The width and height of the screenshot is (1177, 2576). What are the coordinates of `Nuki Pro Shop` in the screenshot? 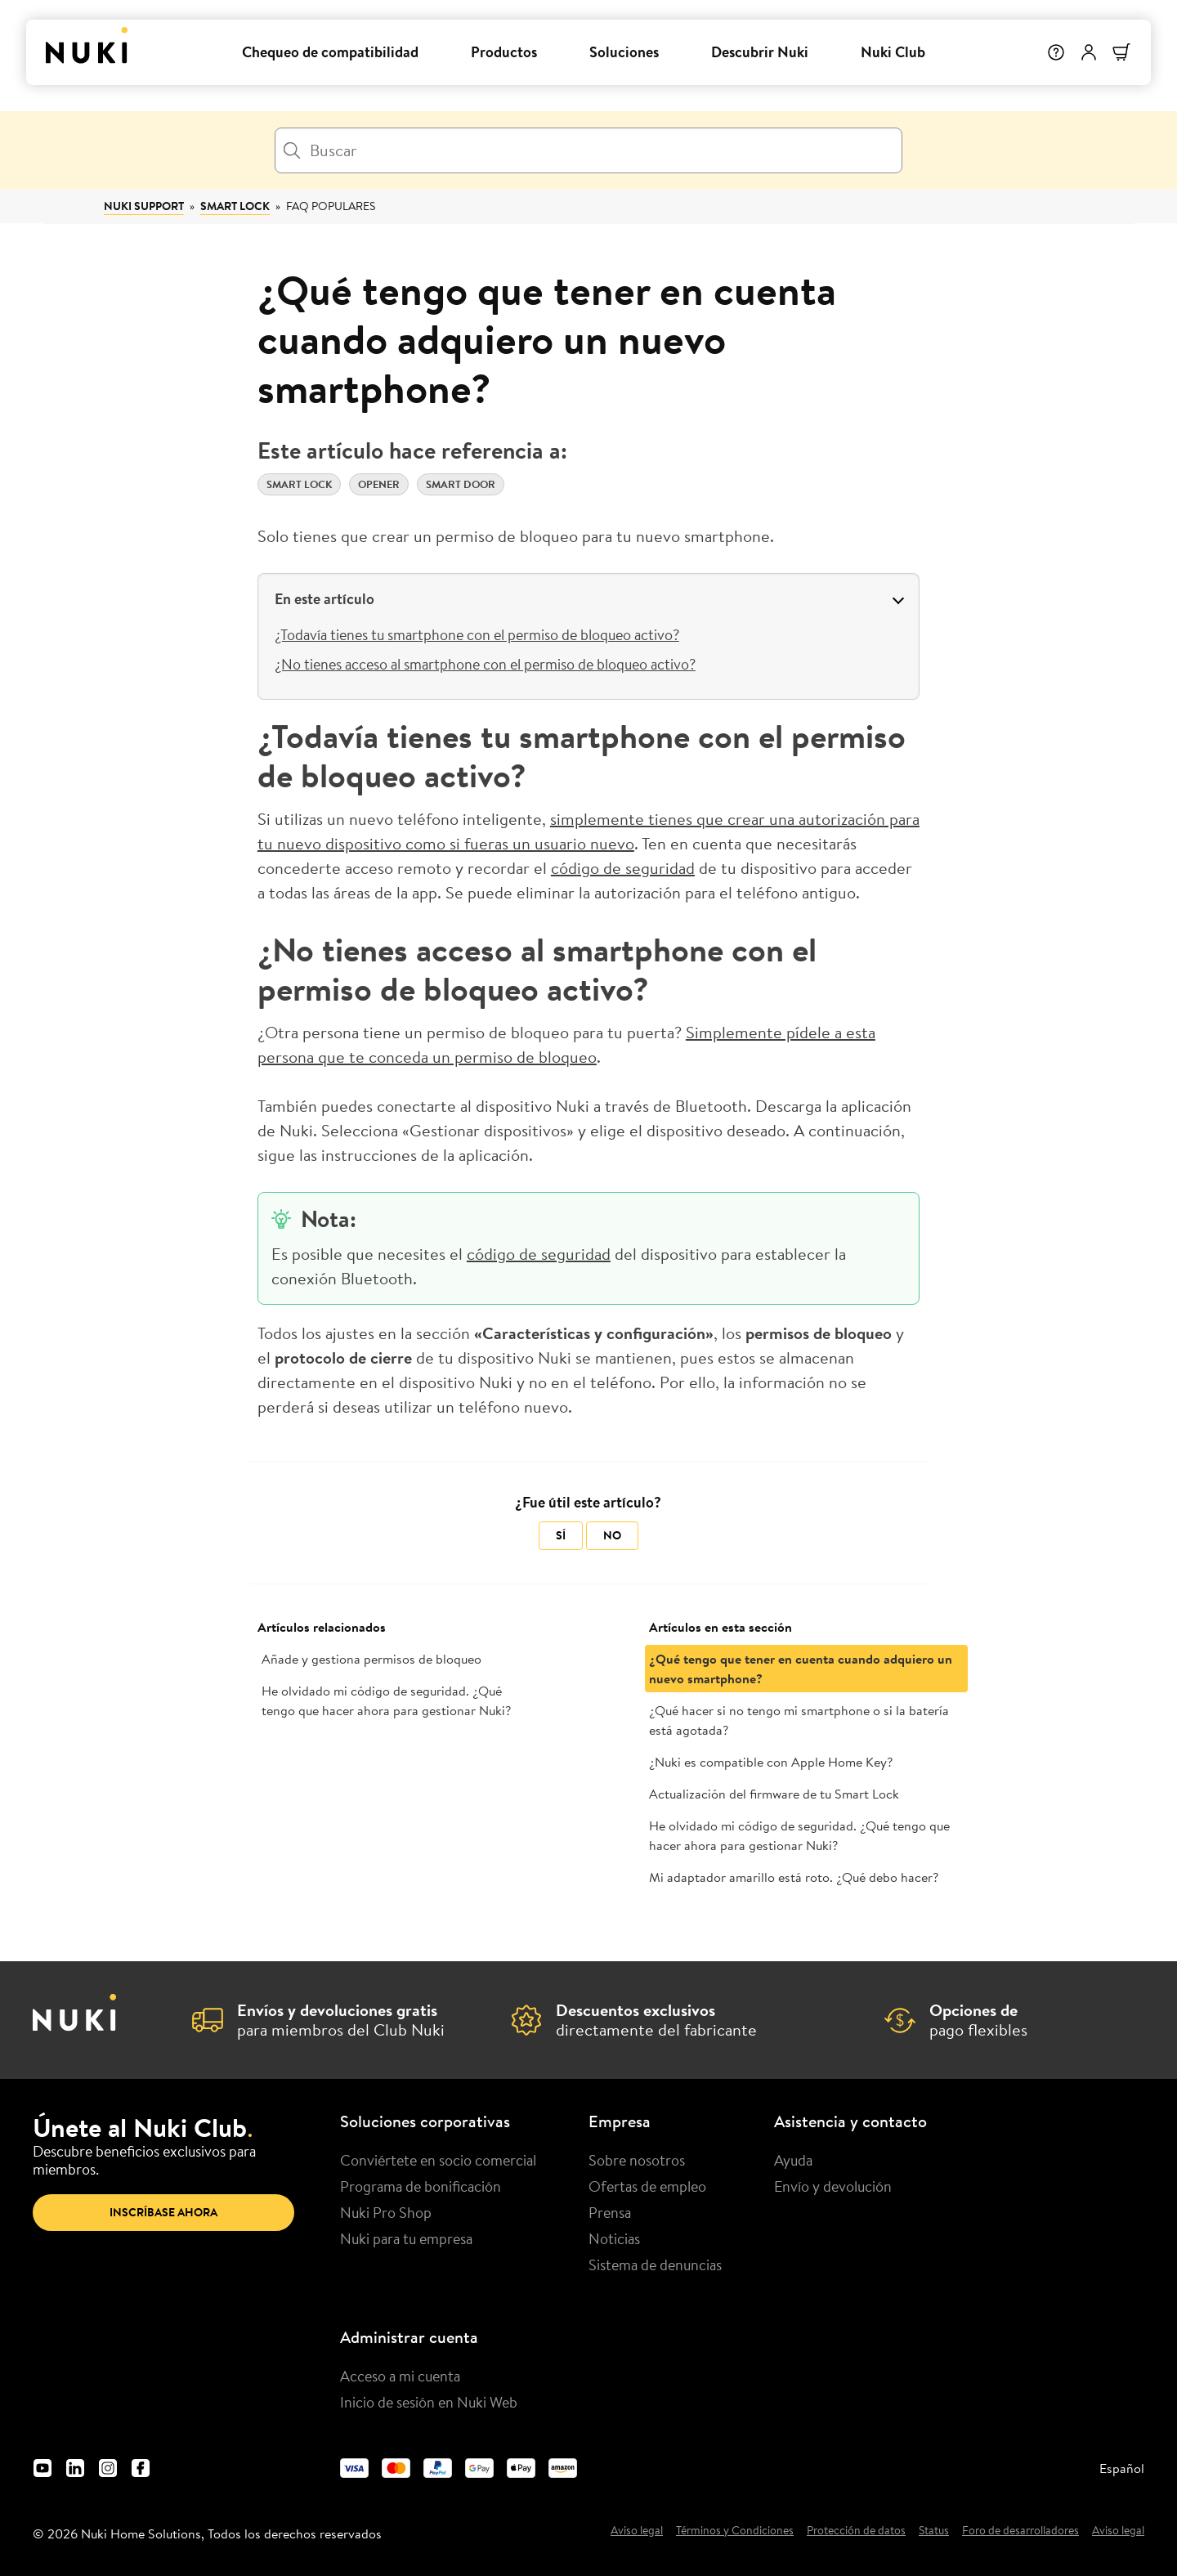 It's located at (386, 2212).